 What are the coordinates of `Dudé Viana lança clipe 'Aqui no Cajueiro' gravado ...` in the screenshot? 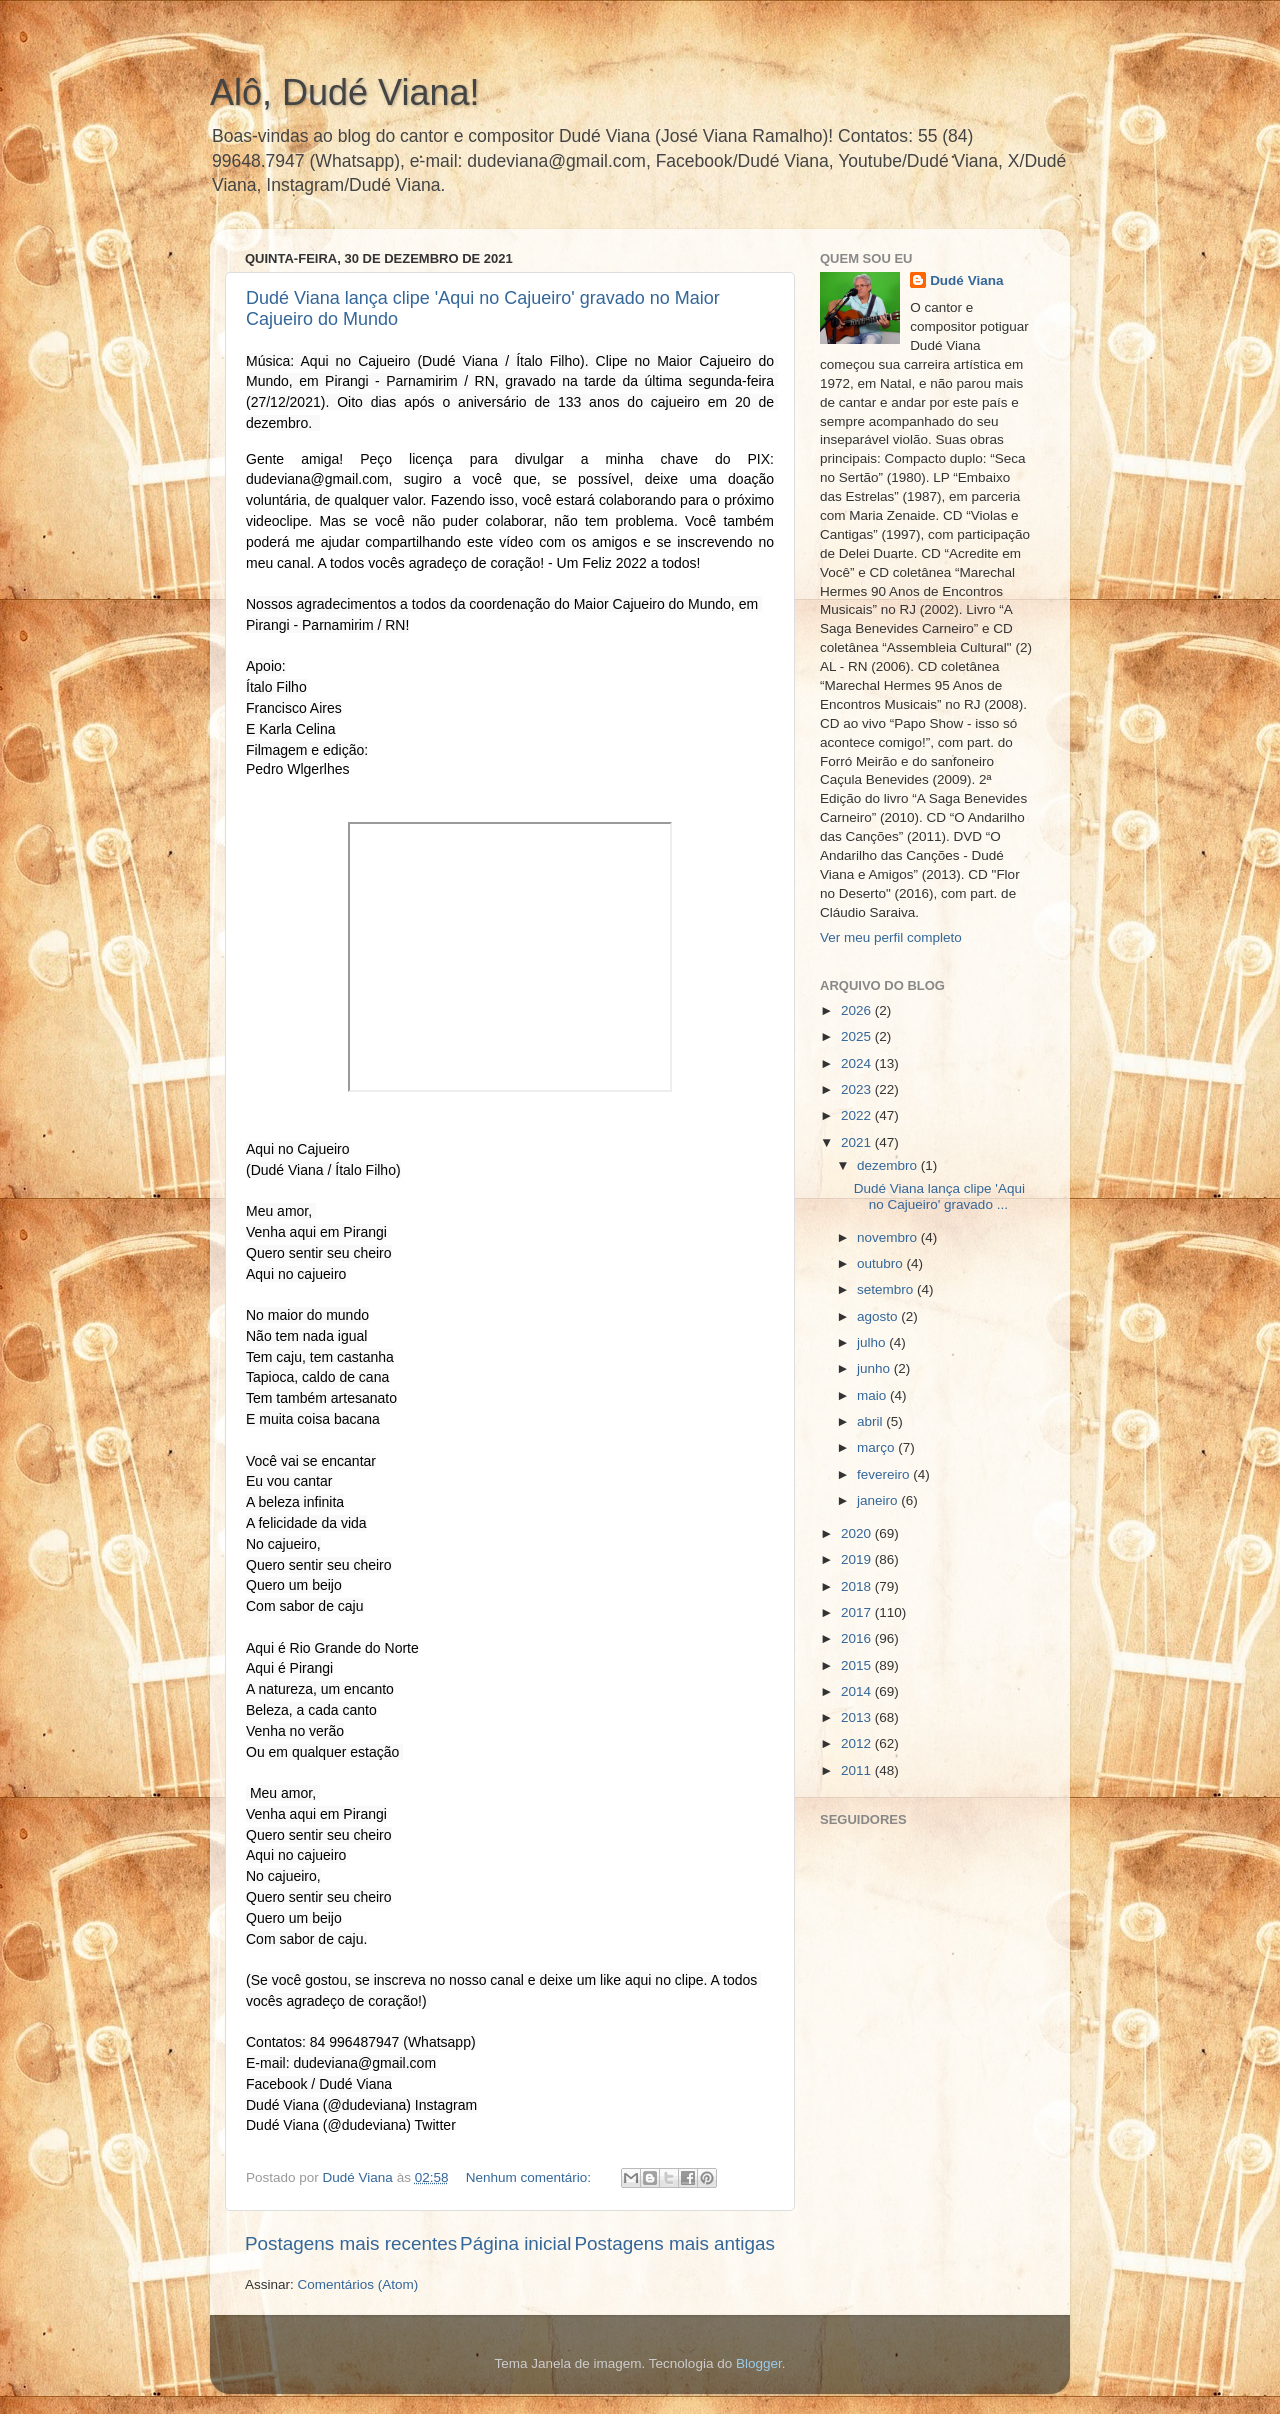 It's located at (939, 1196).